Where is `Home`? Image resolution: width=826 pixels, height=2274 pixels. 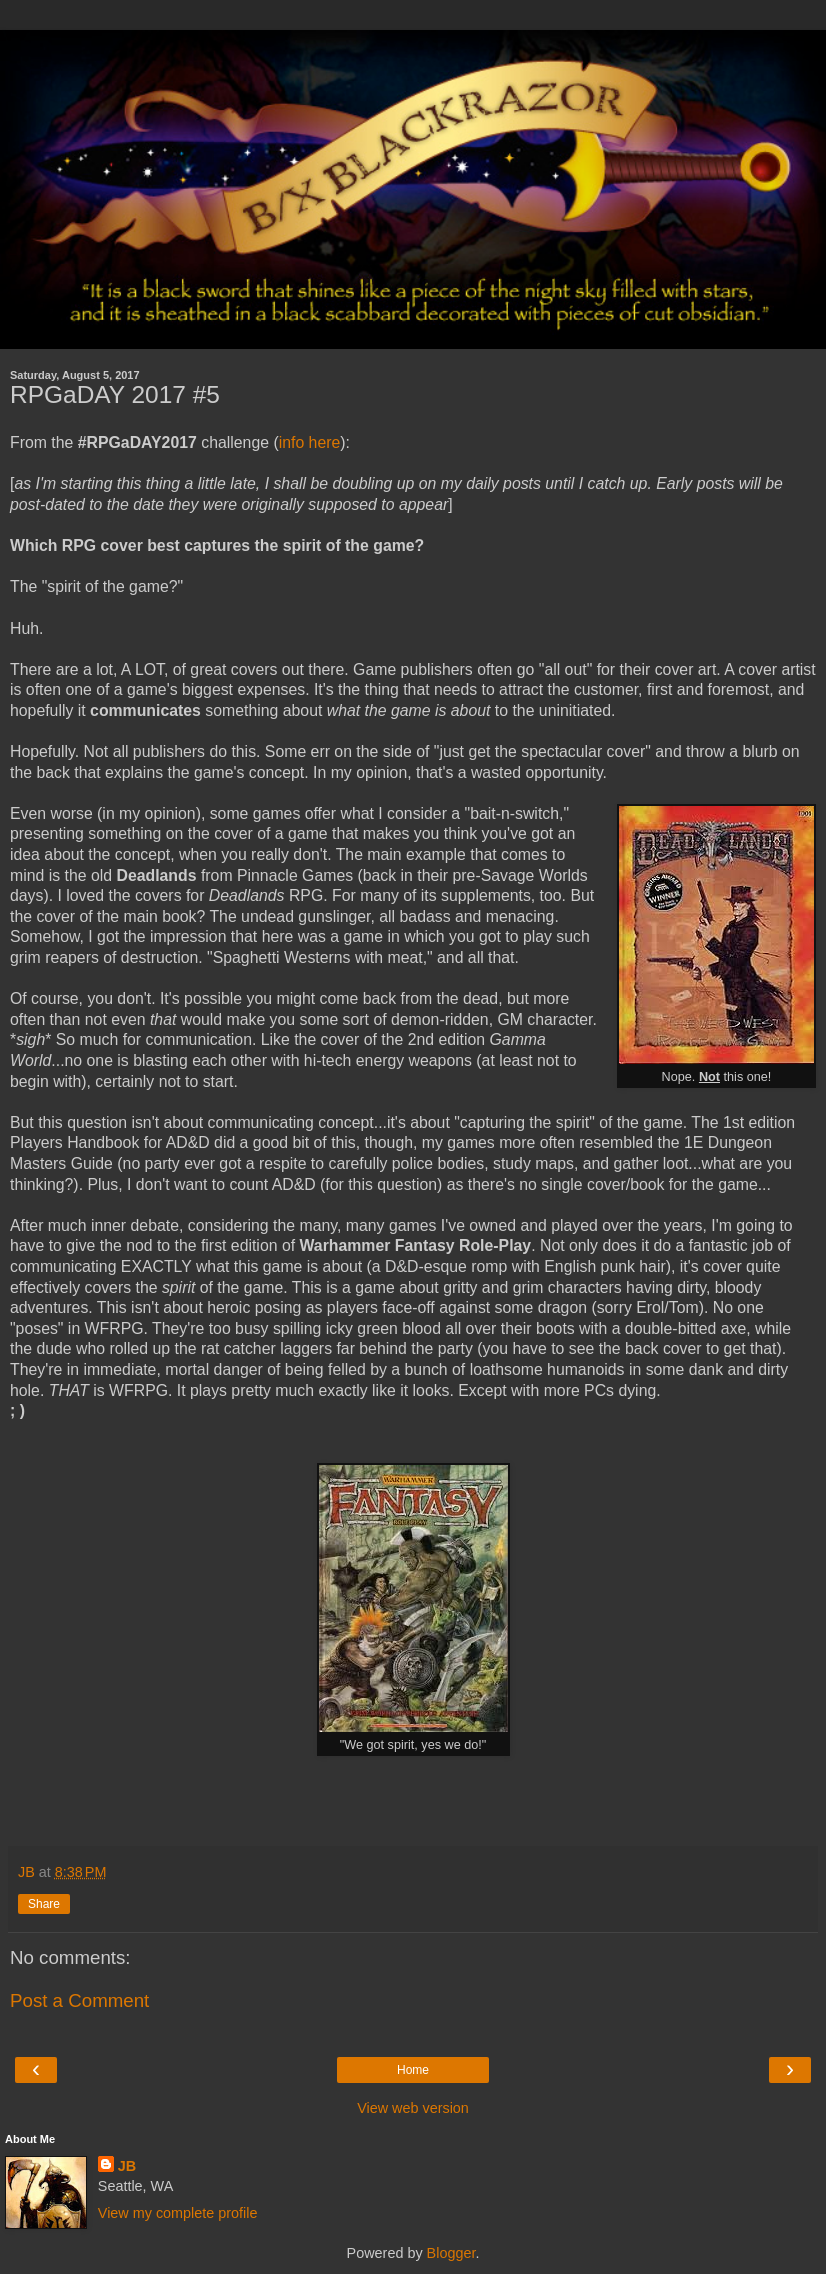 Home is located at coordinates (413, 2070).